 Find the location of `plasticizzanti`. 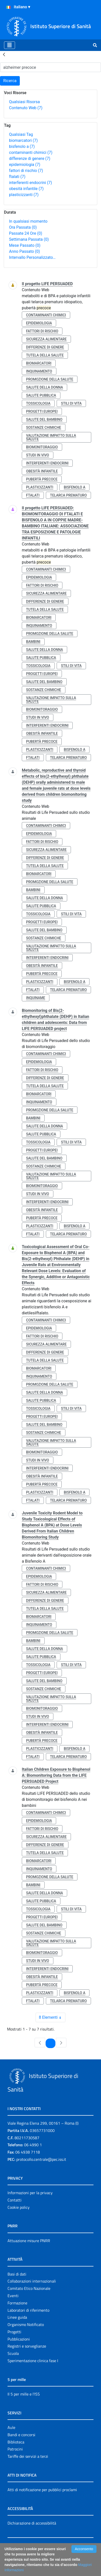

plasticizzanti is located at coordinates (24, 194).